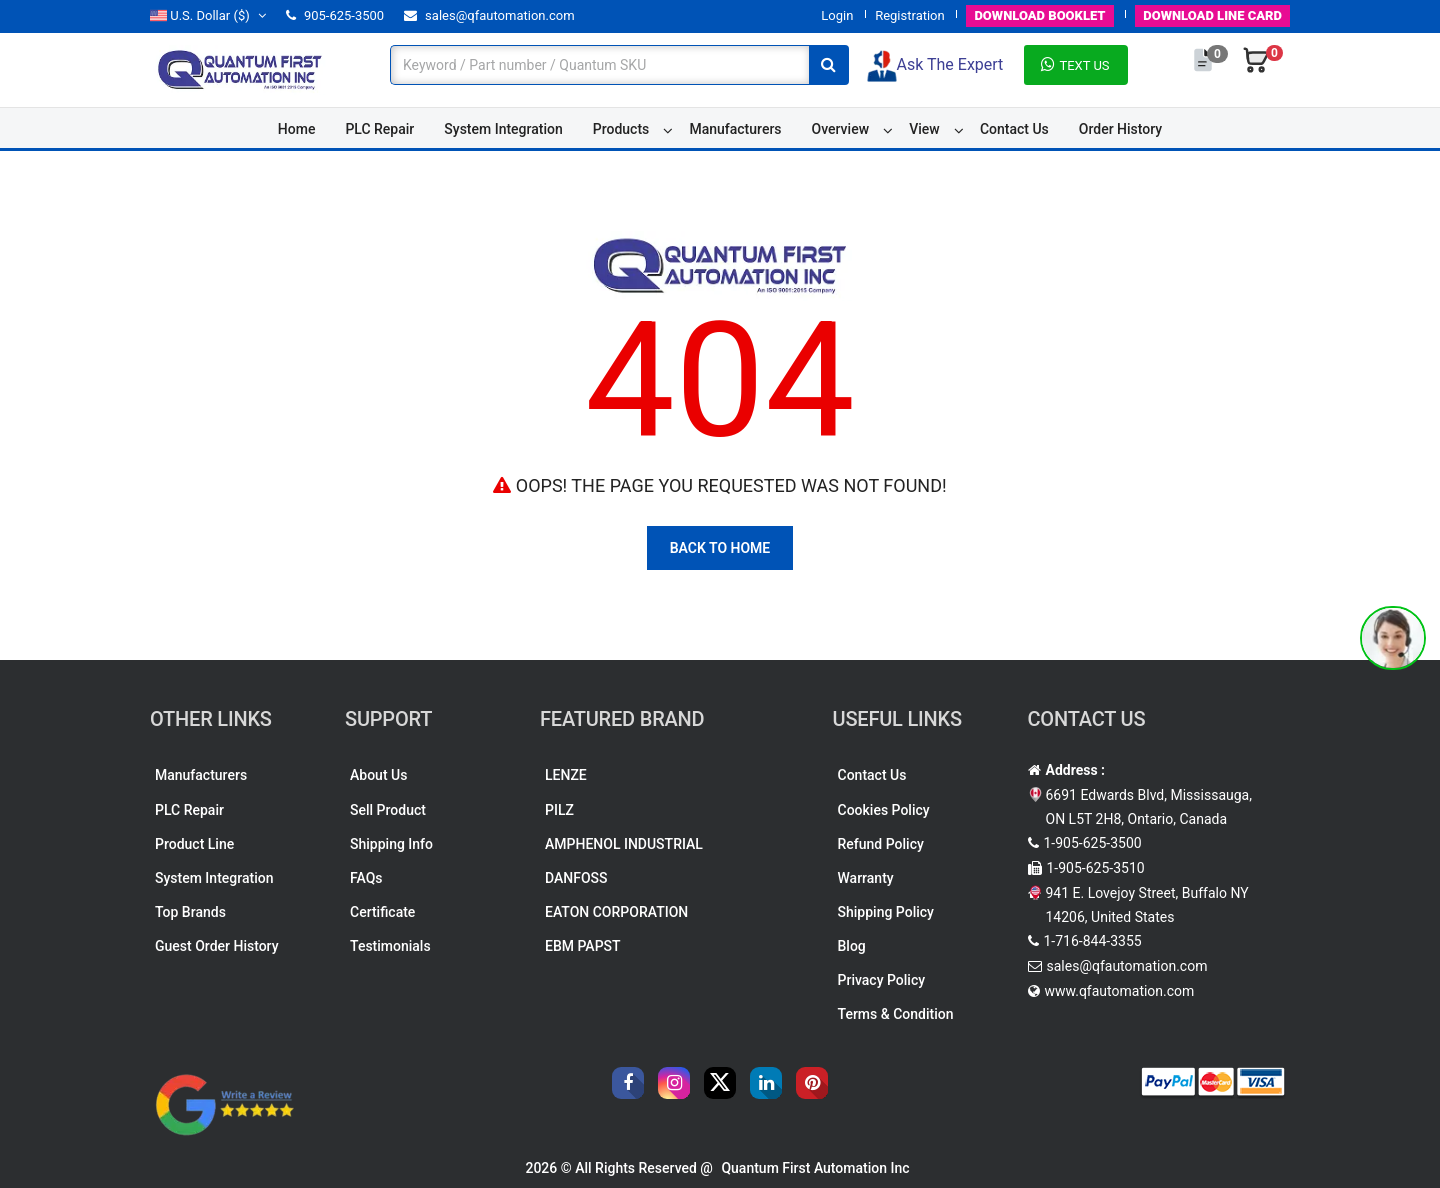 This screenshot has height=1188, width=1440. What do you see at coordinates (583, 946) in the screenshot?
I see `EBM PAPST` at bounding box center [583, 946].